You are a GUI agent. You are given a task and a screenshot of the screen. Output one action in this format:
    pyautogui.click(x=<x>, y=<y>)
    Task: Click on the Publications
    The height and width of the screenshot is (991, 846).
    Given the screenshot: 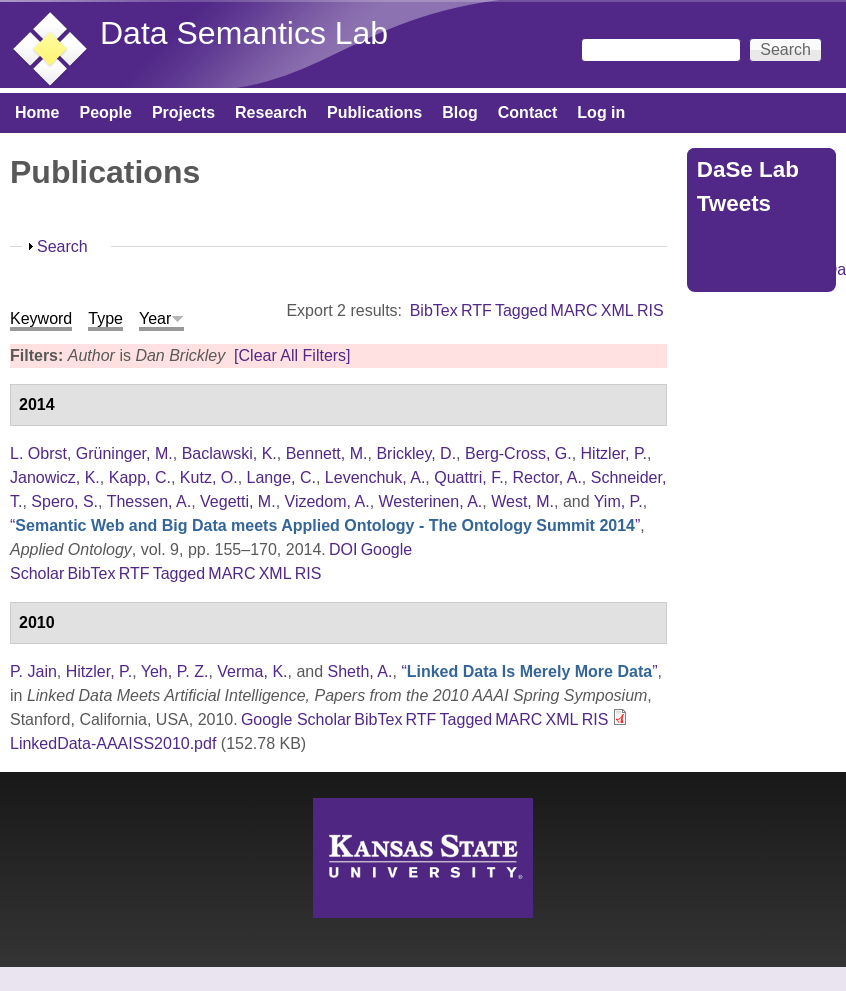 What is the action you would take?
    pyautogui.click(x=374, y=112)
    